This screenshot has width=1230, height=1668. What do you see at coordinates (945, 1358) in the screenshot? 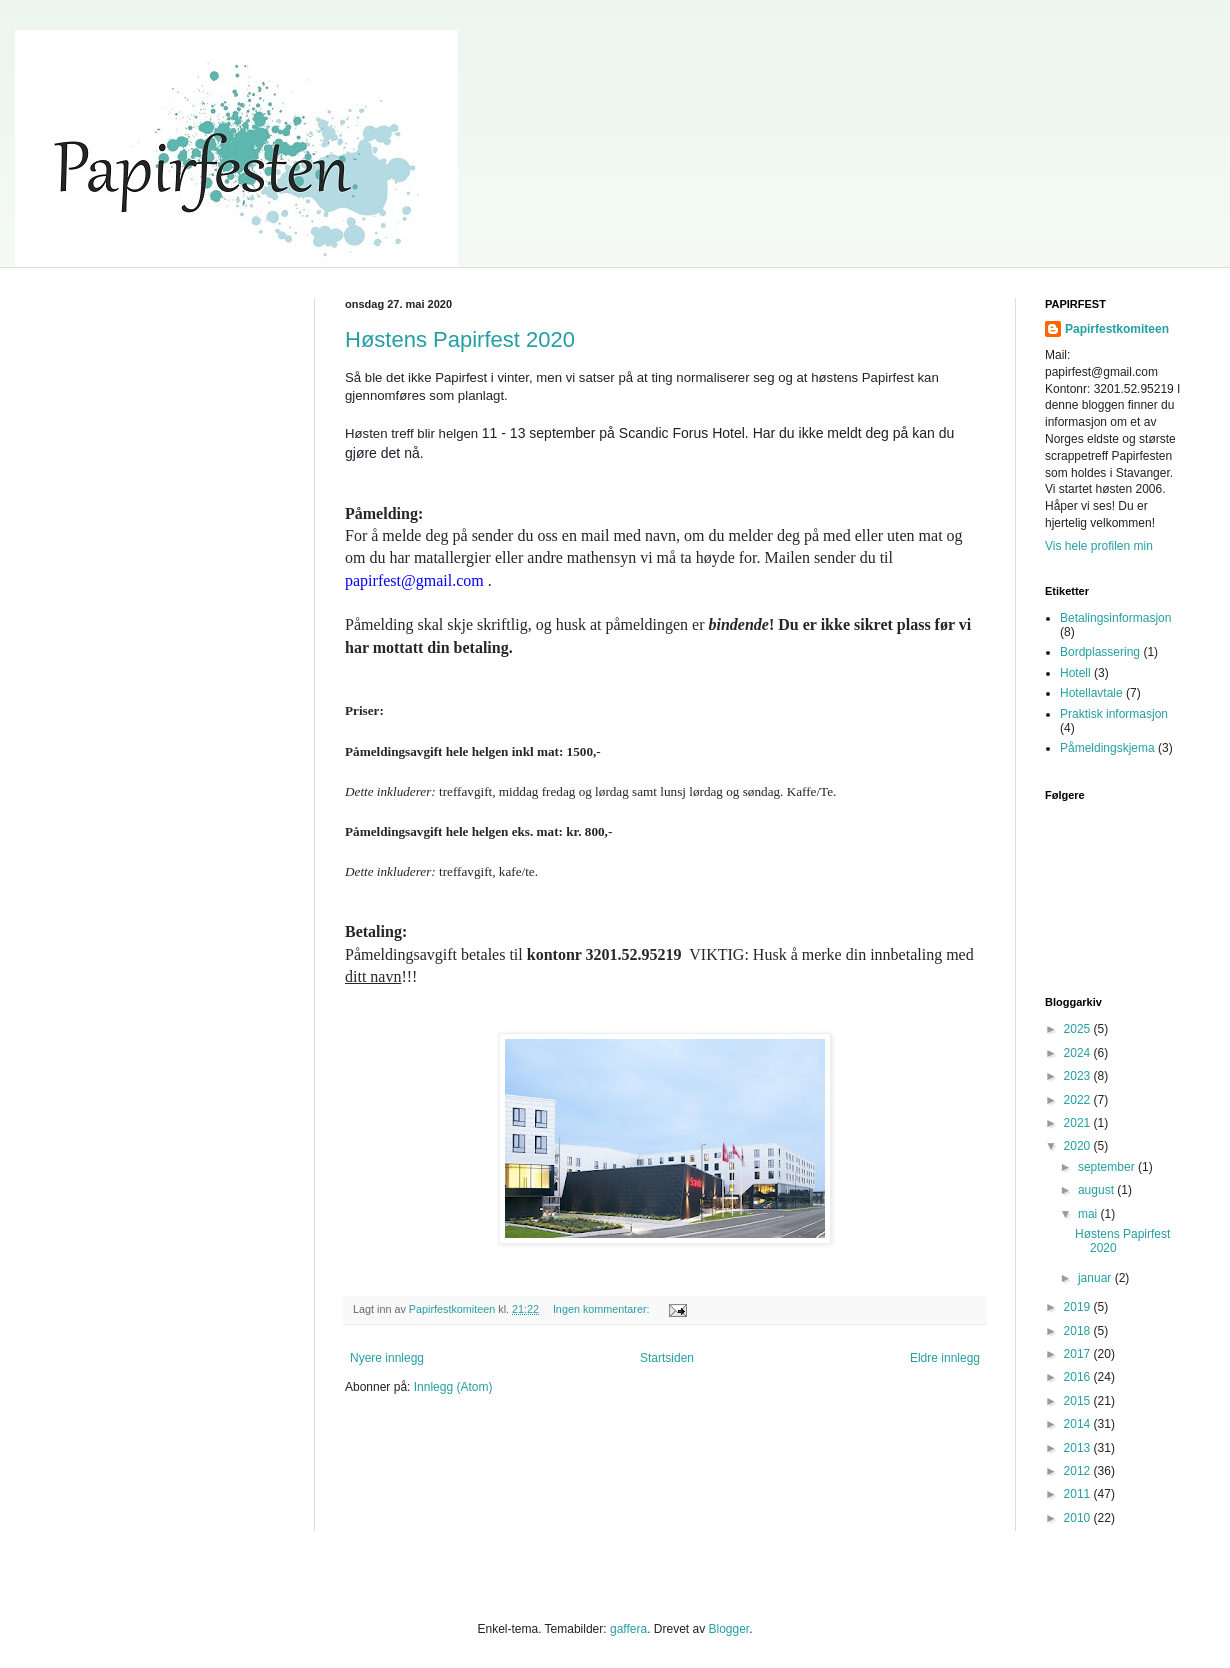
I see `Eldre innlegg` at bounding box center [945, 1358].